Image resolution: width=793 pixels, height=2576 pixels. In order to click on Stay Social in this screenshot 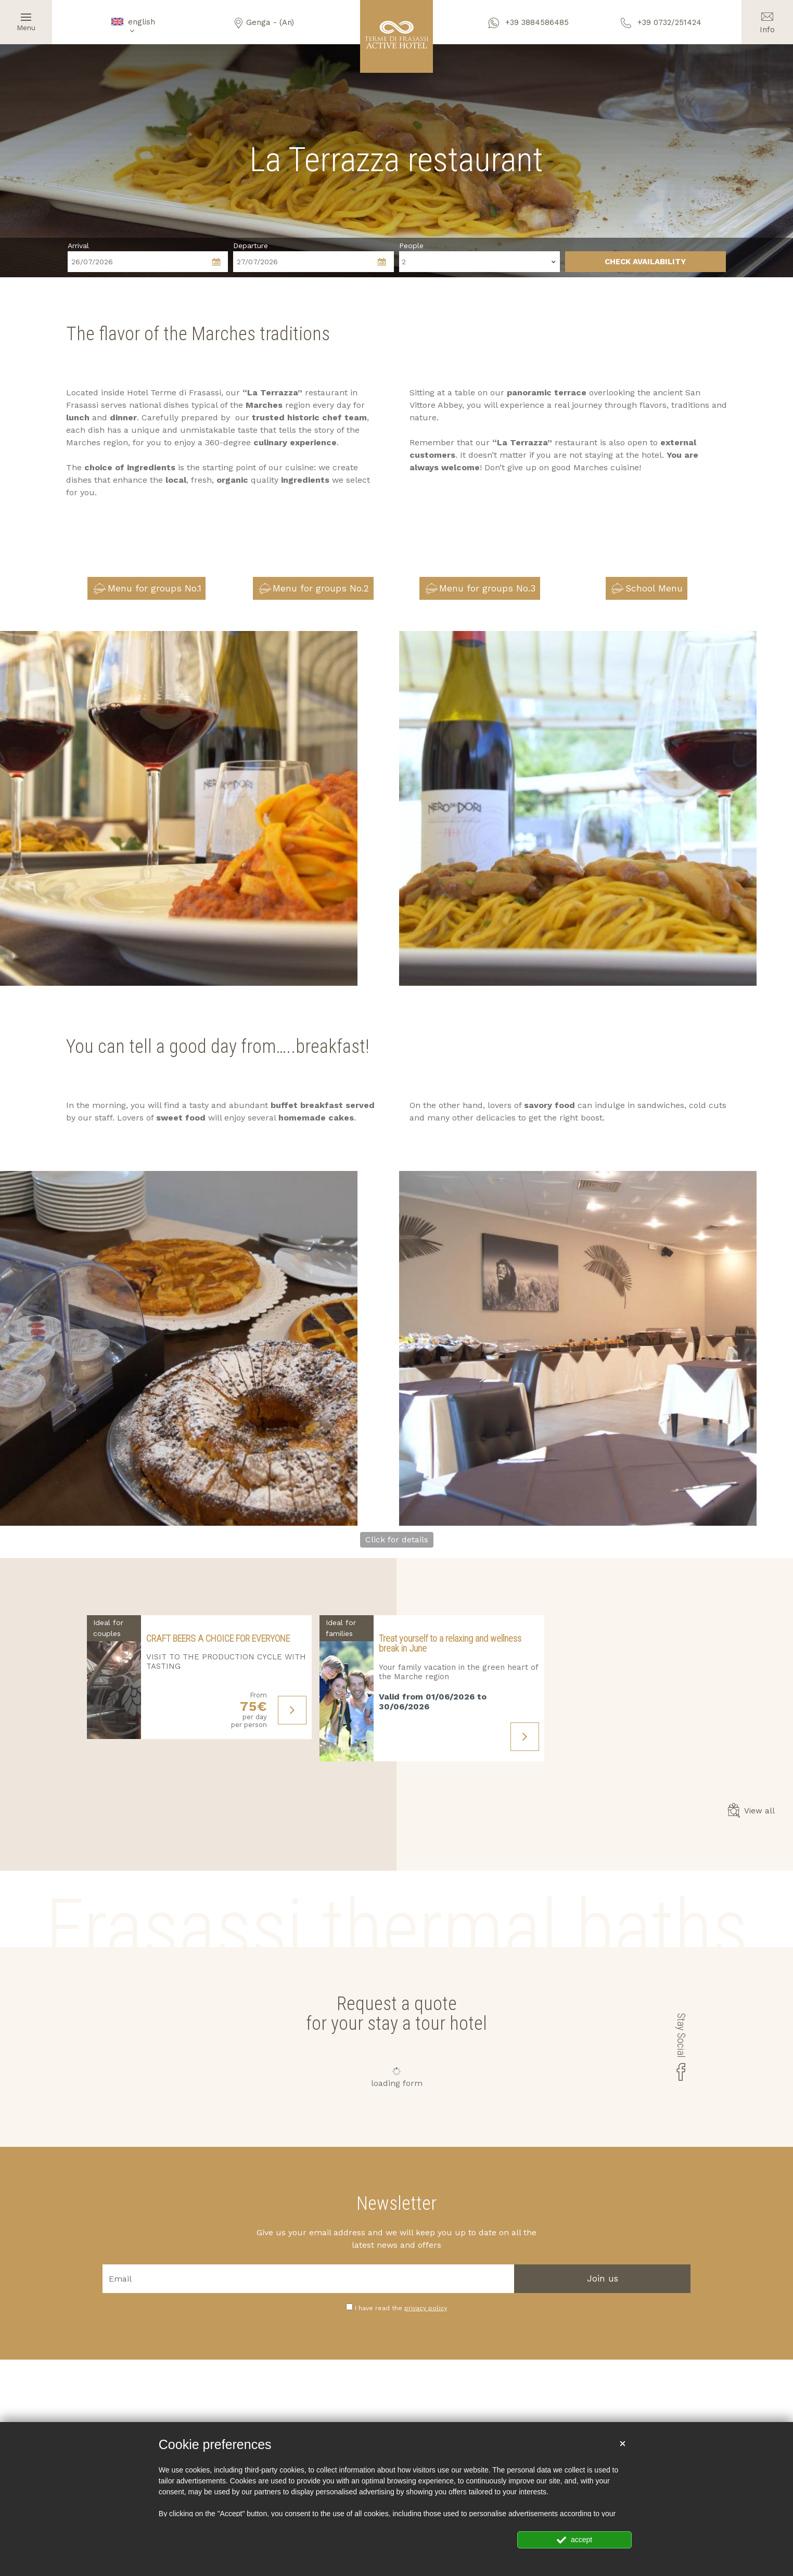, I will do `click(681, 2047)`.